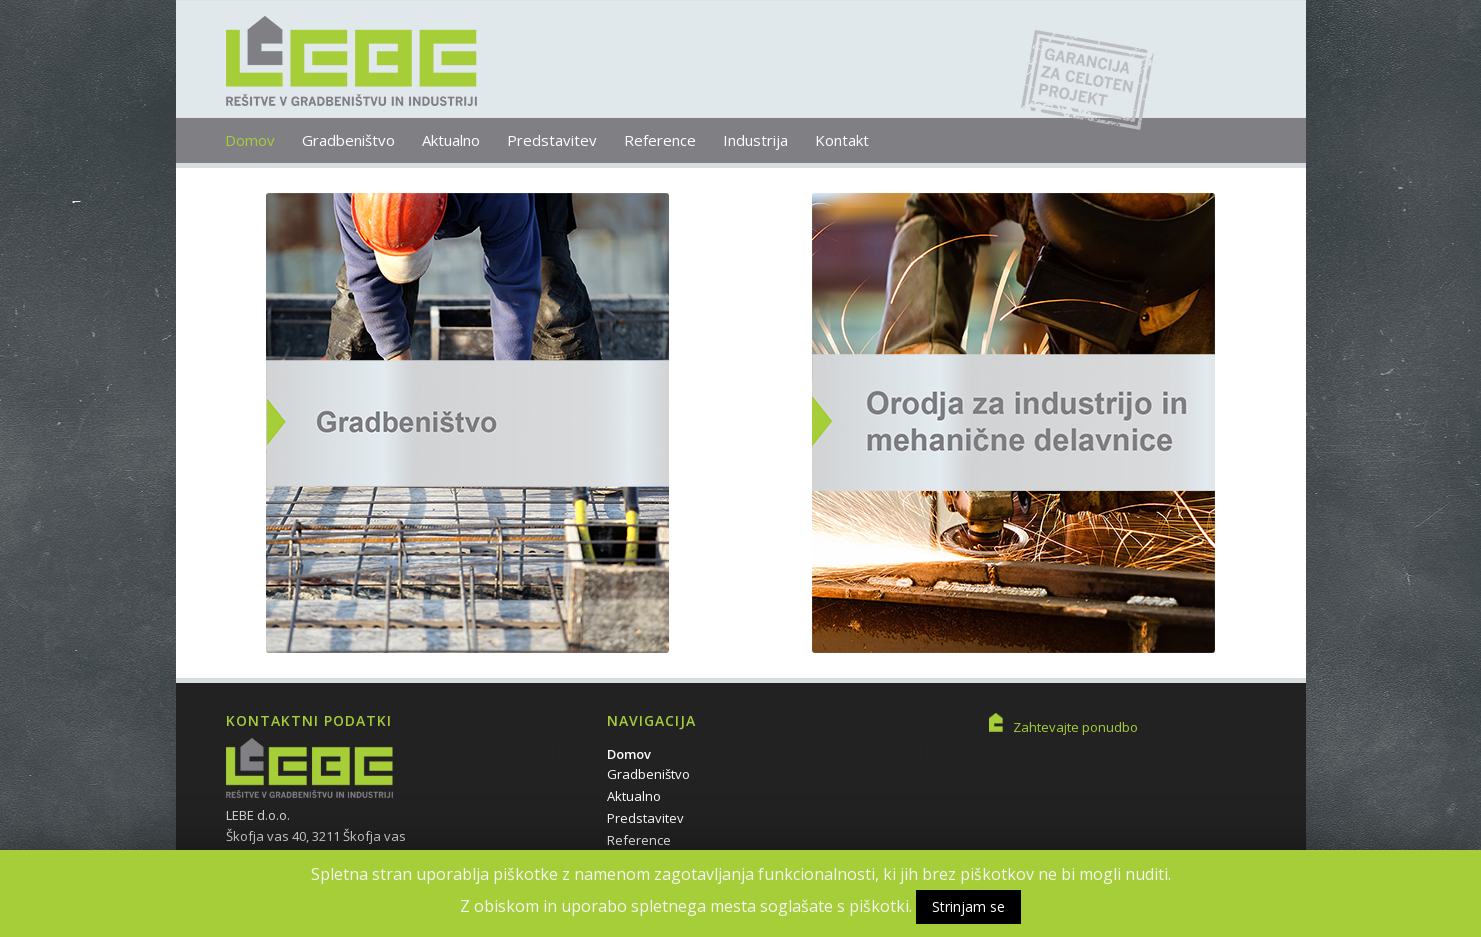 The height and width of the screenshot is (937, 1481). What do you see at coordinates (634, 796) in the screenshot?
I see `Aktualno` at bounding box center [634, 796].